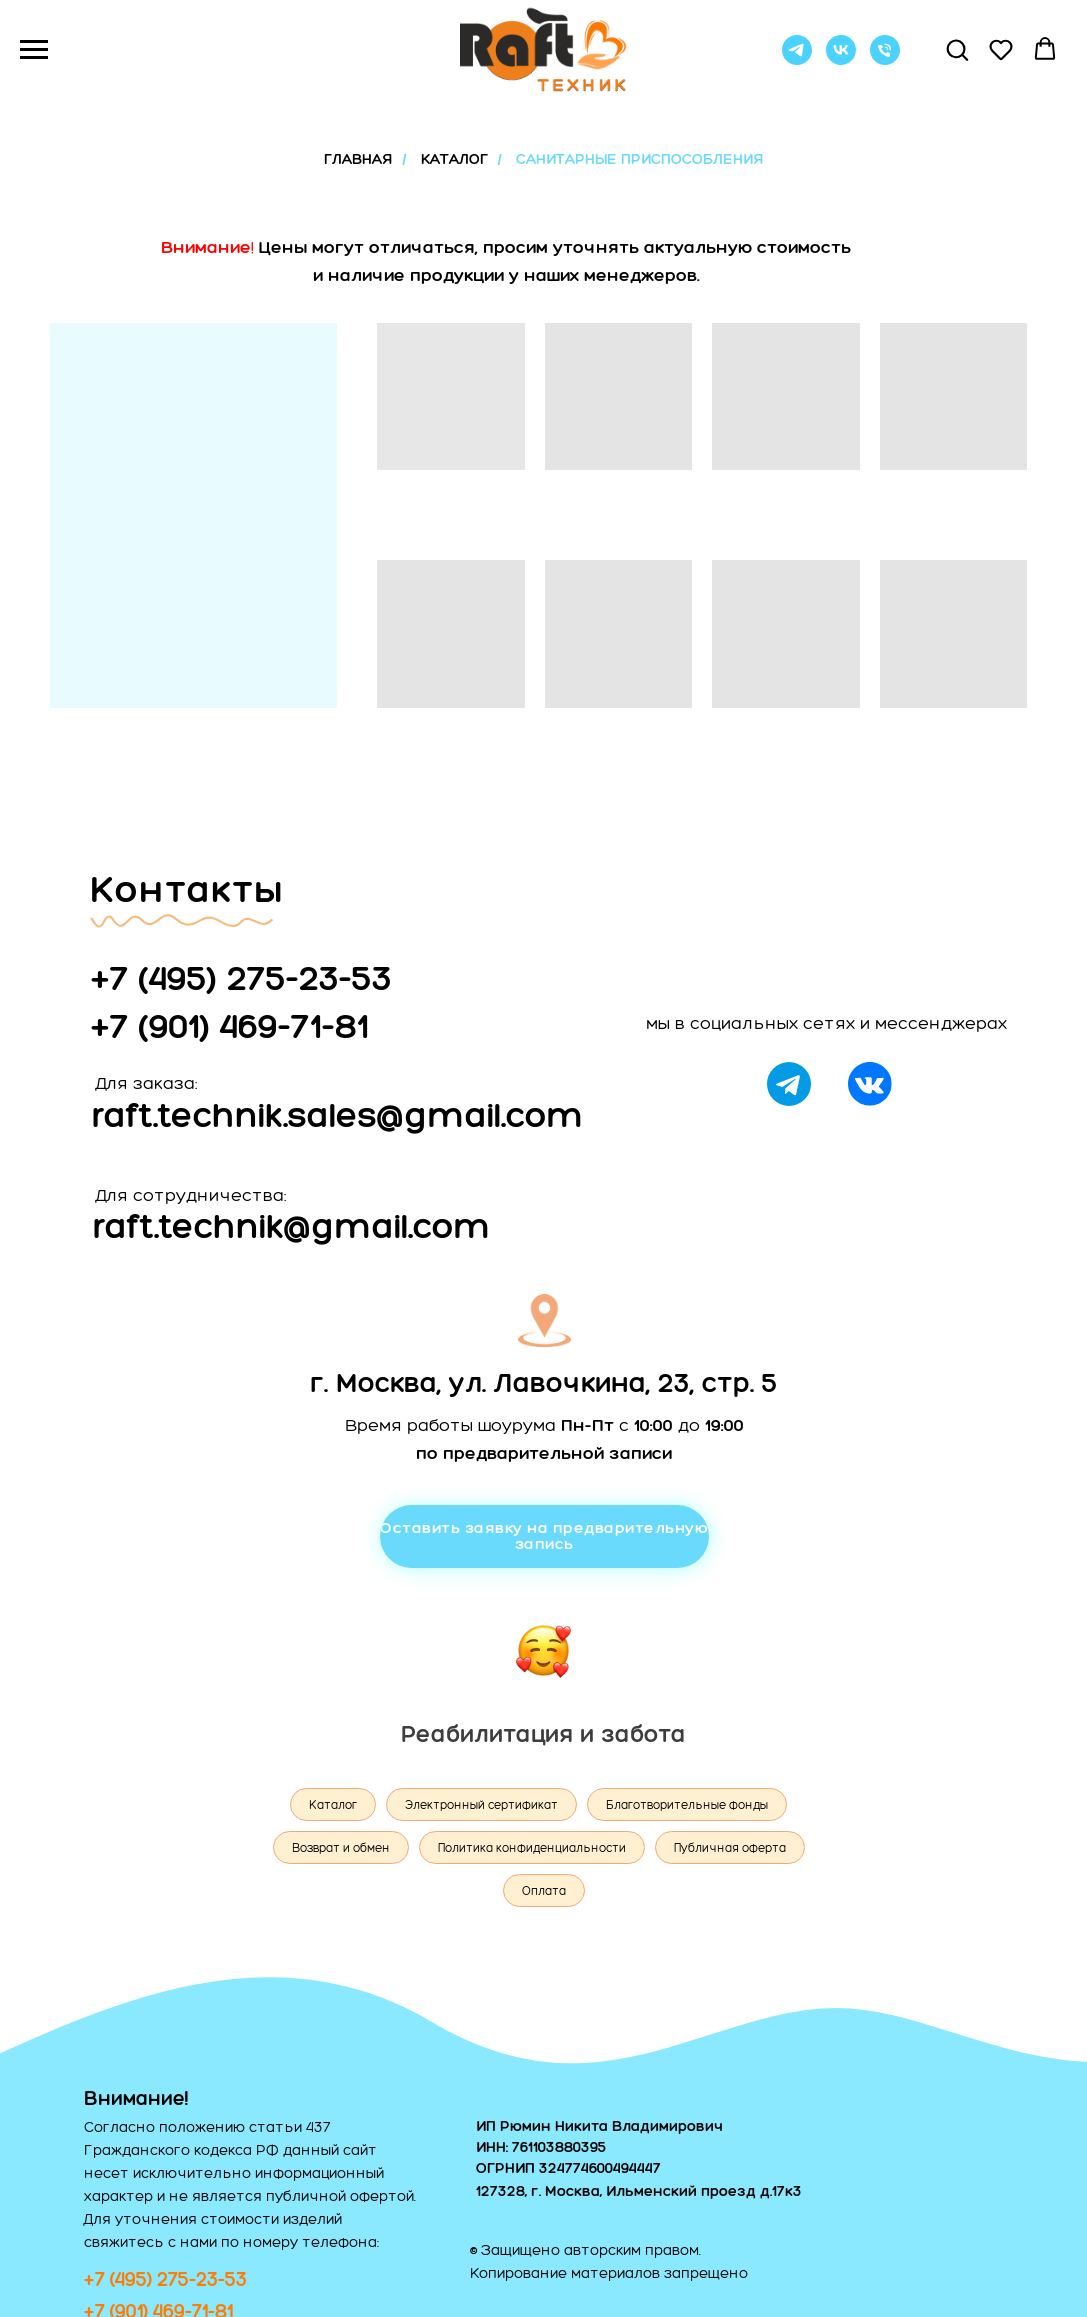 The width and height of the screenshot is (1087, 2317). Describe the element at coordinates (687, 1805) in the screenshot. I see `Благотворительные фонды` at that location.